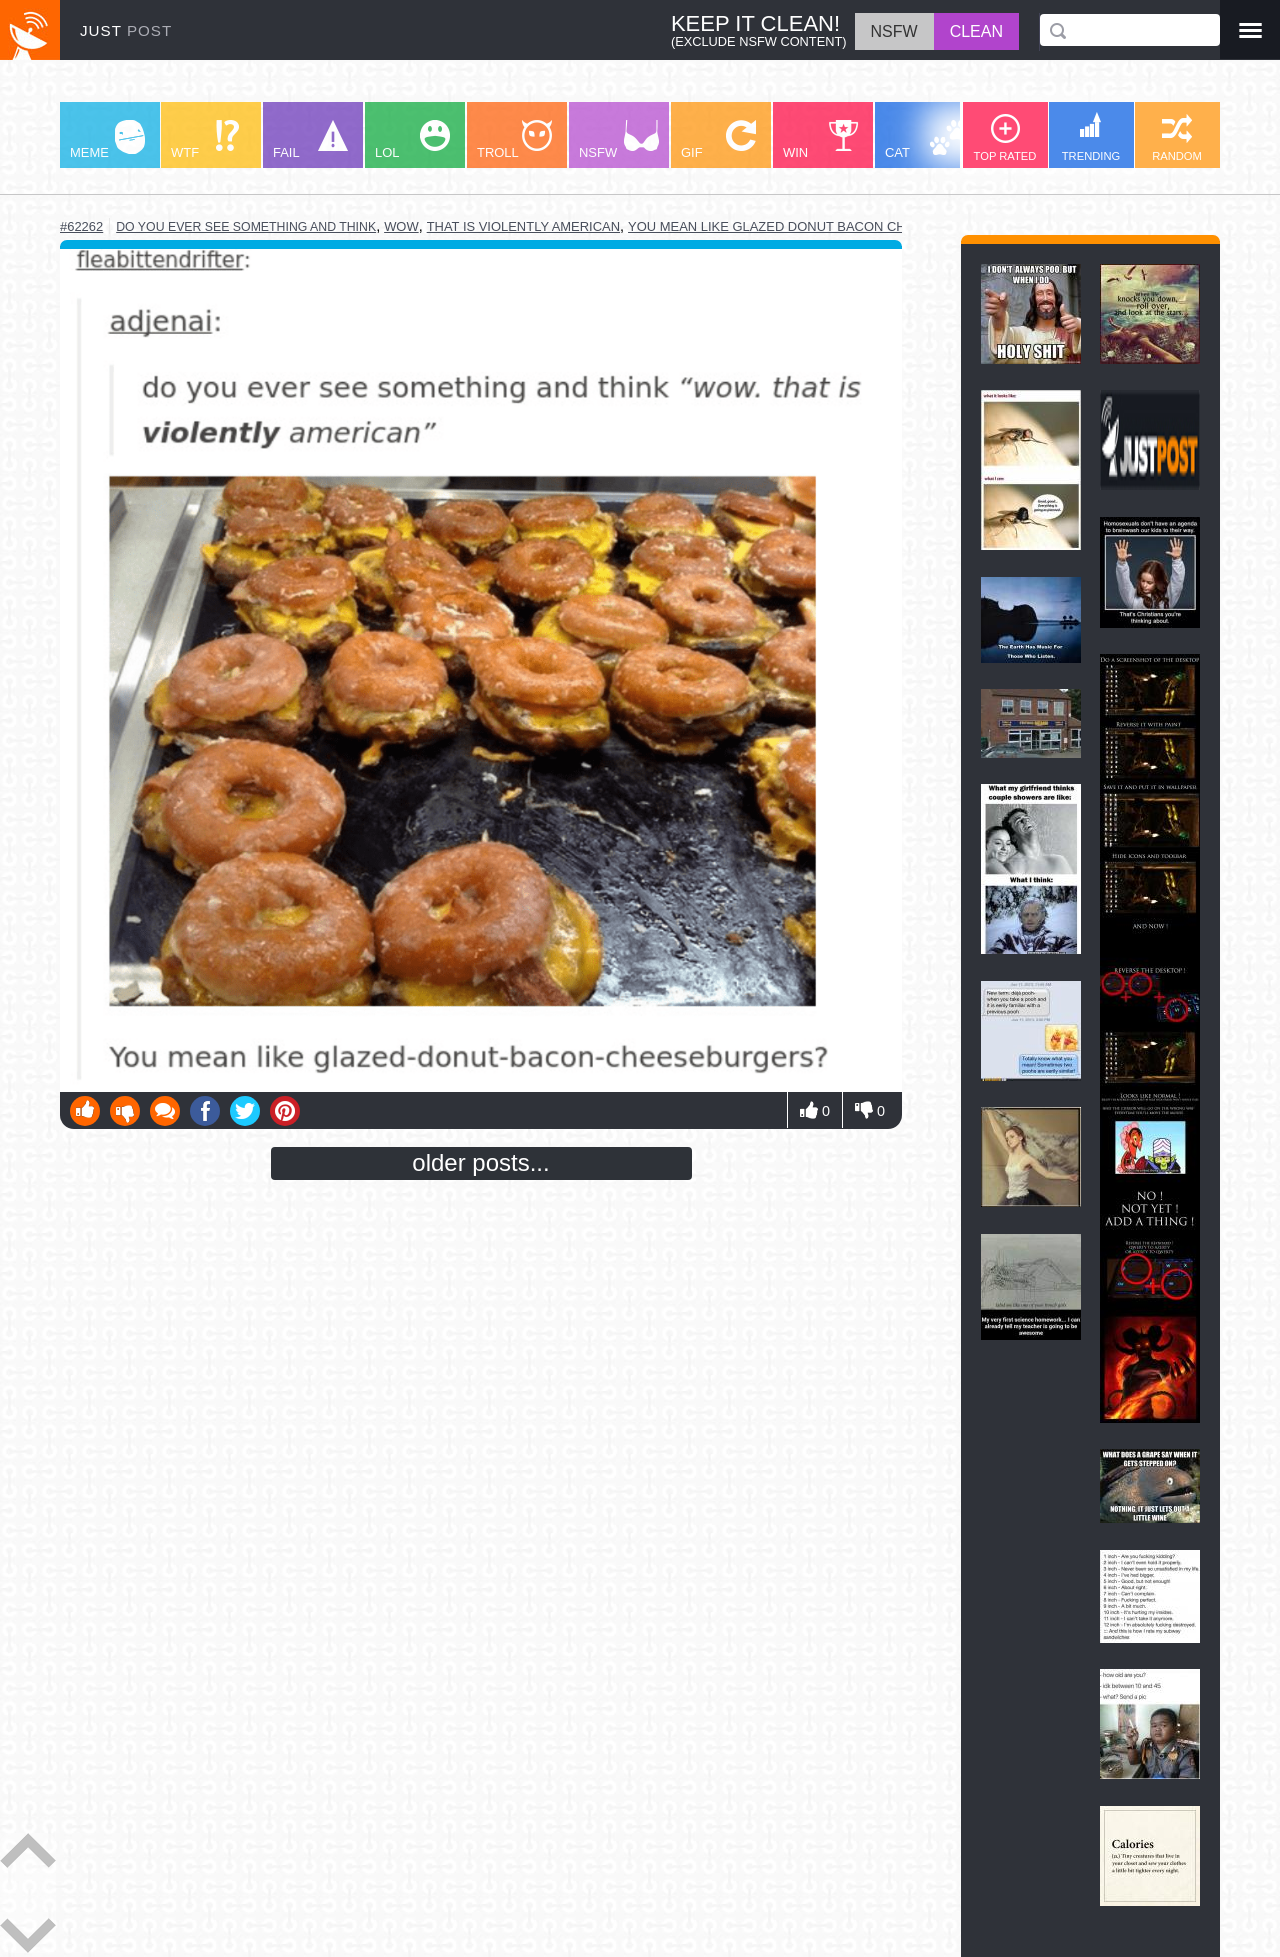 The image size is (1280, 1957). Describe the element at coordinates (81, 226) in the screenshot. I see `#62262` at that location.